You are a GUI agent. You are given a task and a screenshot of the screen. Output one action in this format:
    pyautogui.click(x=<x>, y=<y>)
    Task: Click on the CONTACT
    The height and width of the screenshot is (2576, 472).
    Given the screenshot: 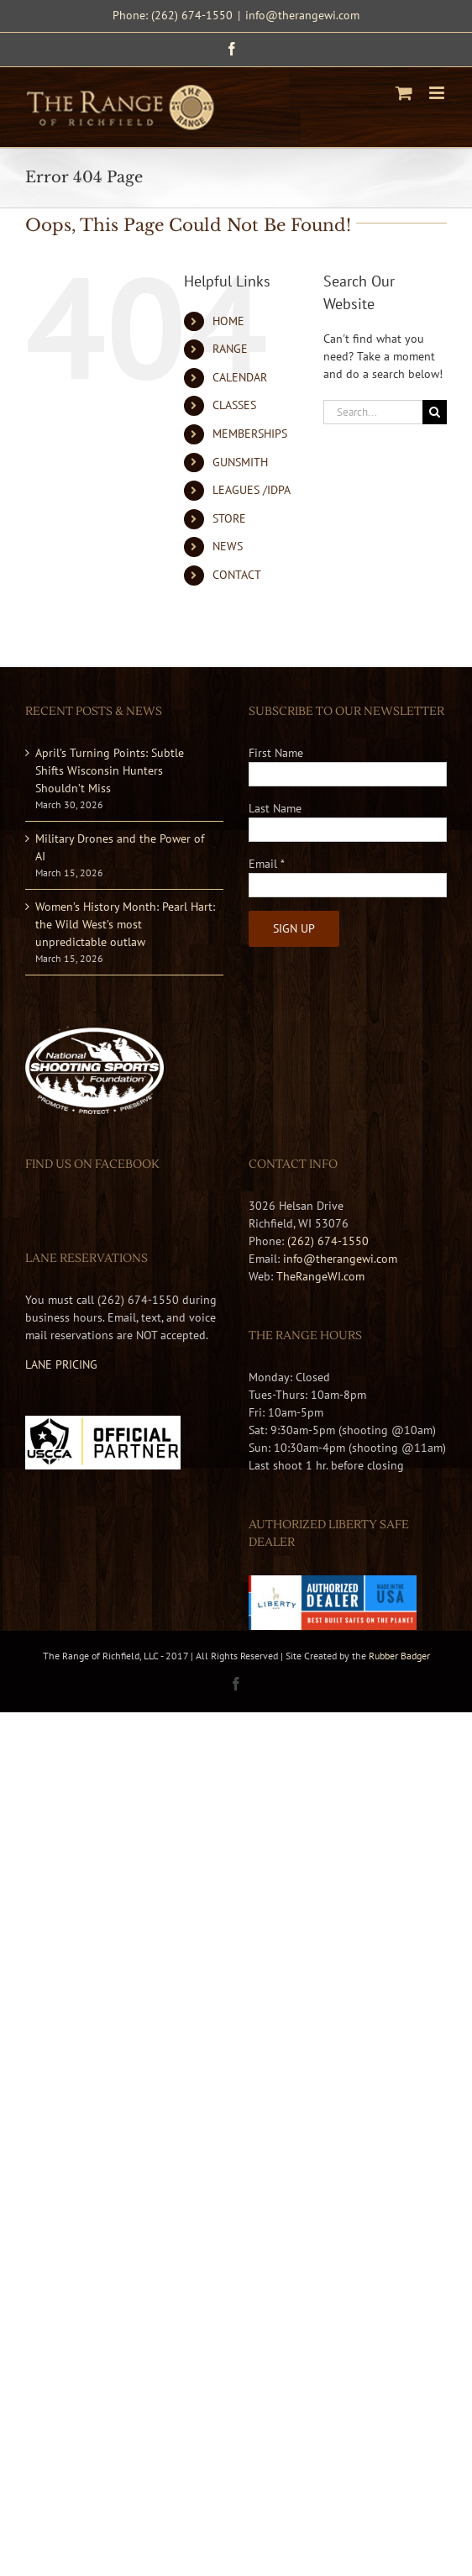 What is the action you would take?
    pyautogui.click(x=236, y=574)
    